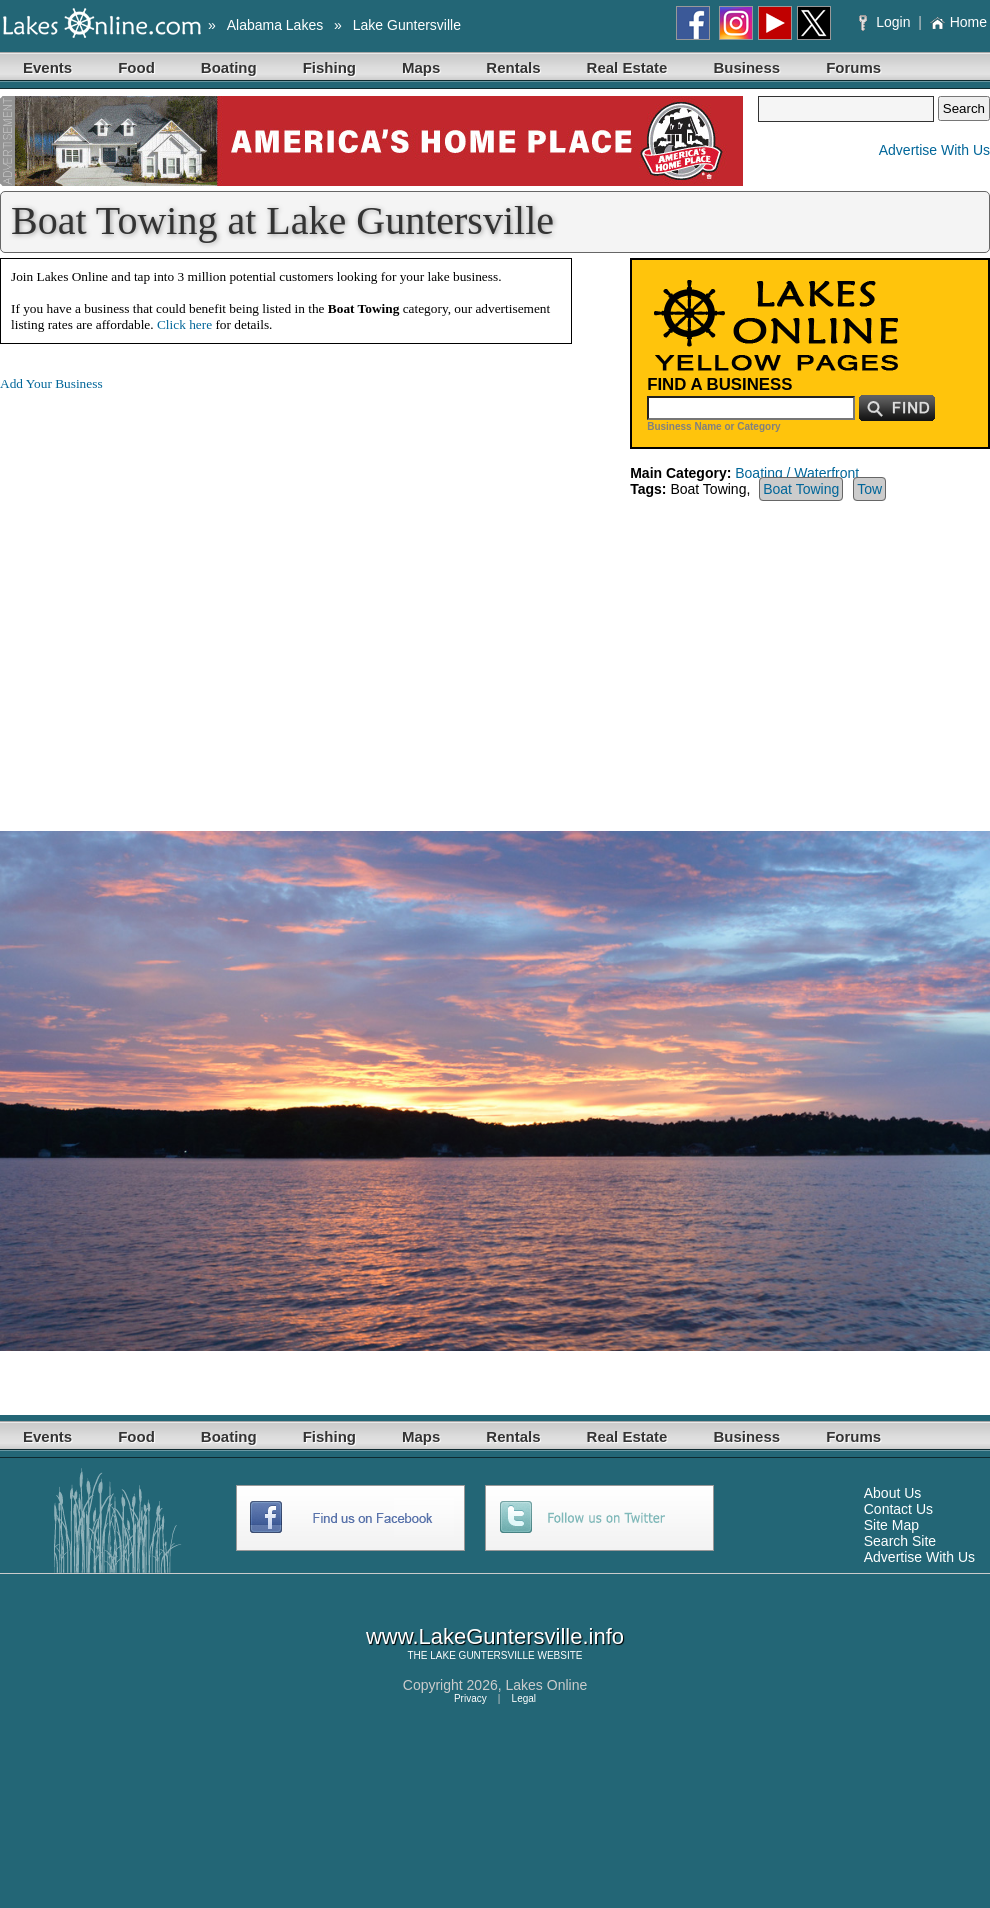 This screenshot has height=1908, width=990. Describe the element at coordinates (900, 1541) in the screenshot. I see `Search Site` at that location.